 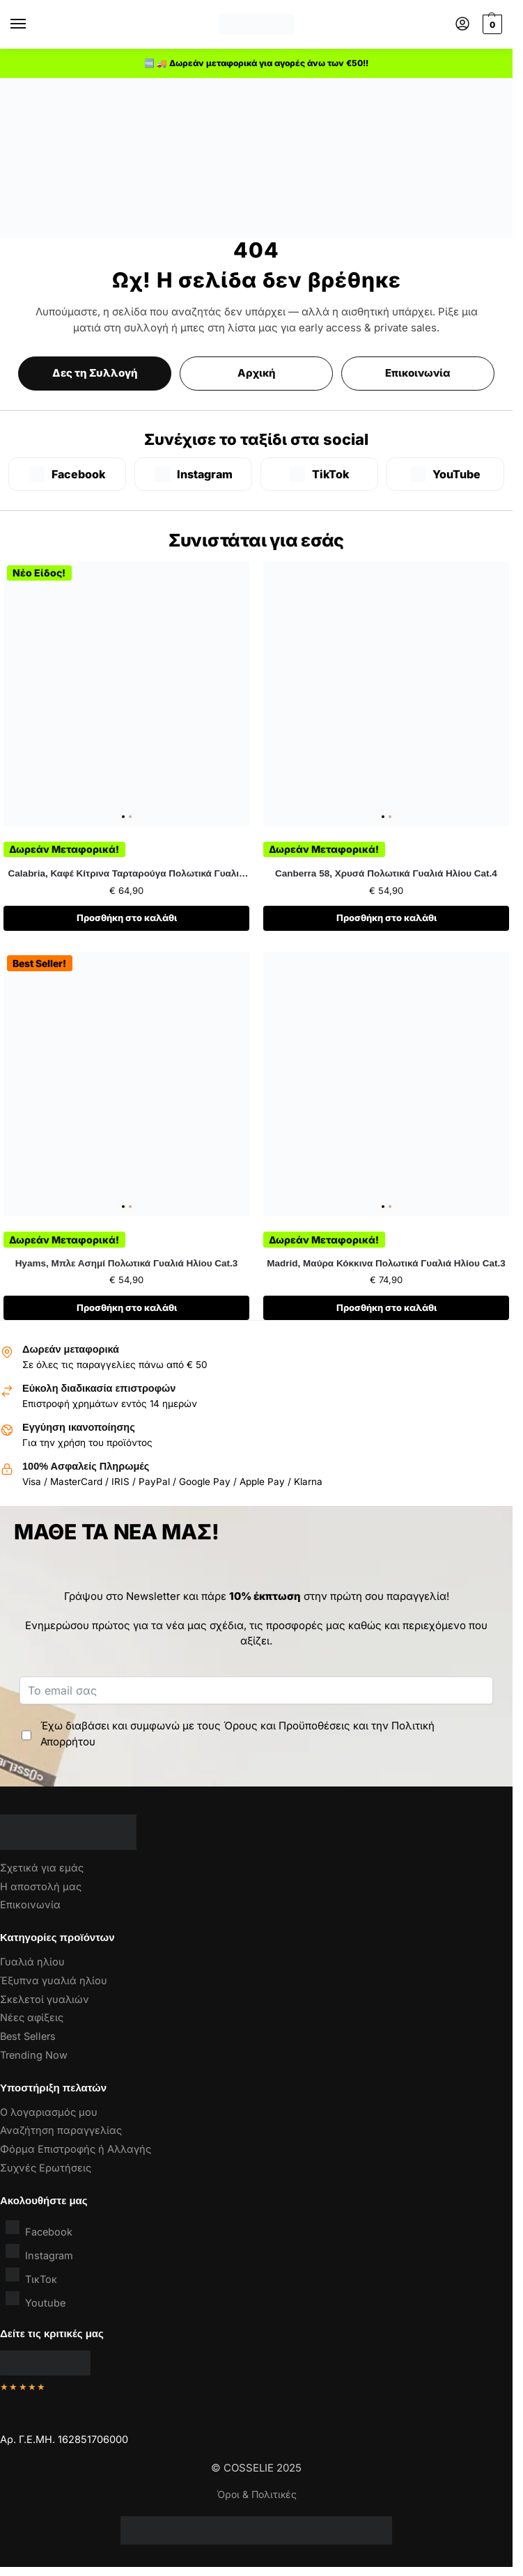 I want to click on Αναζήτηση παραγγελίας, so click(x=61, y=2130).